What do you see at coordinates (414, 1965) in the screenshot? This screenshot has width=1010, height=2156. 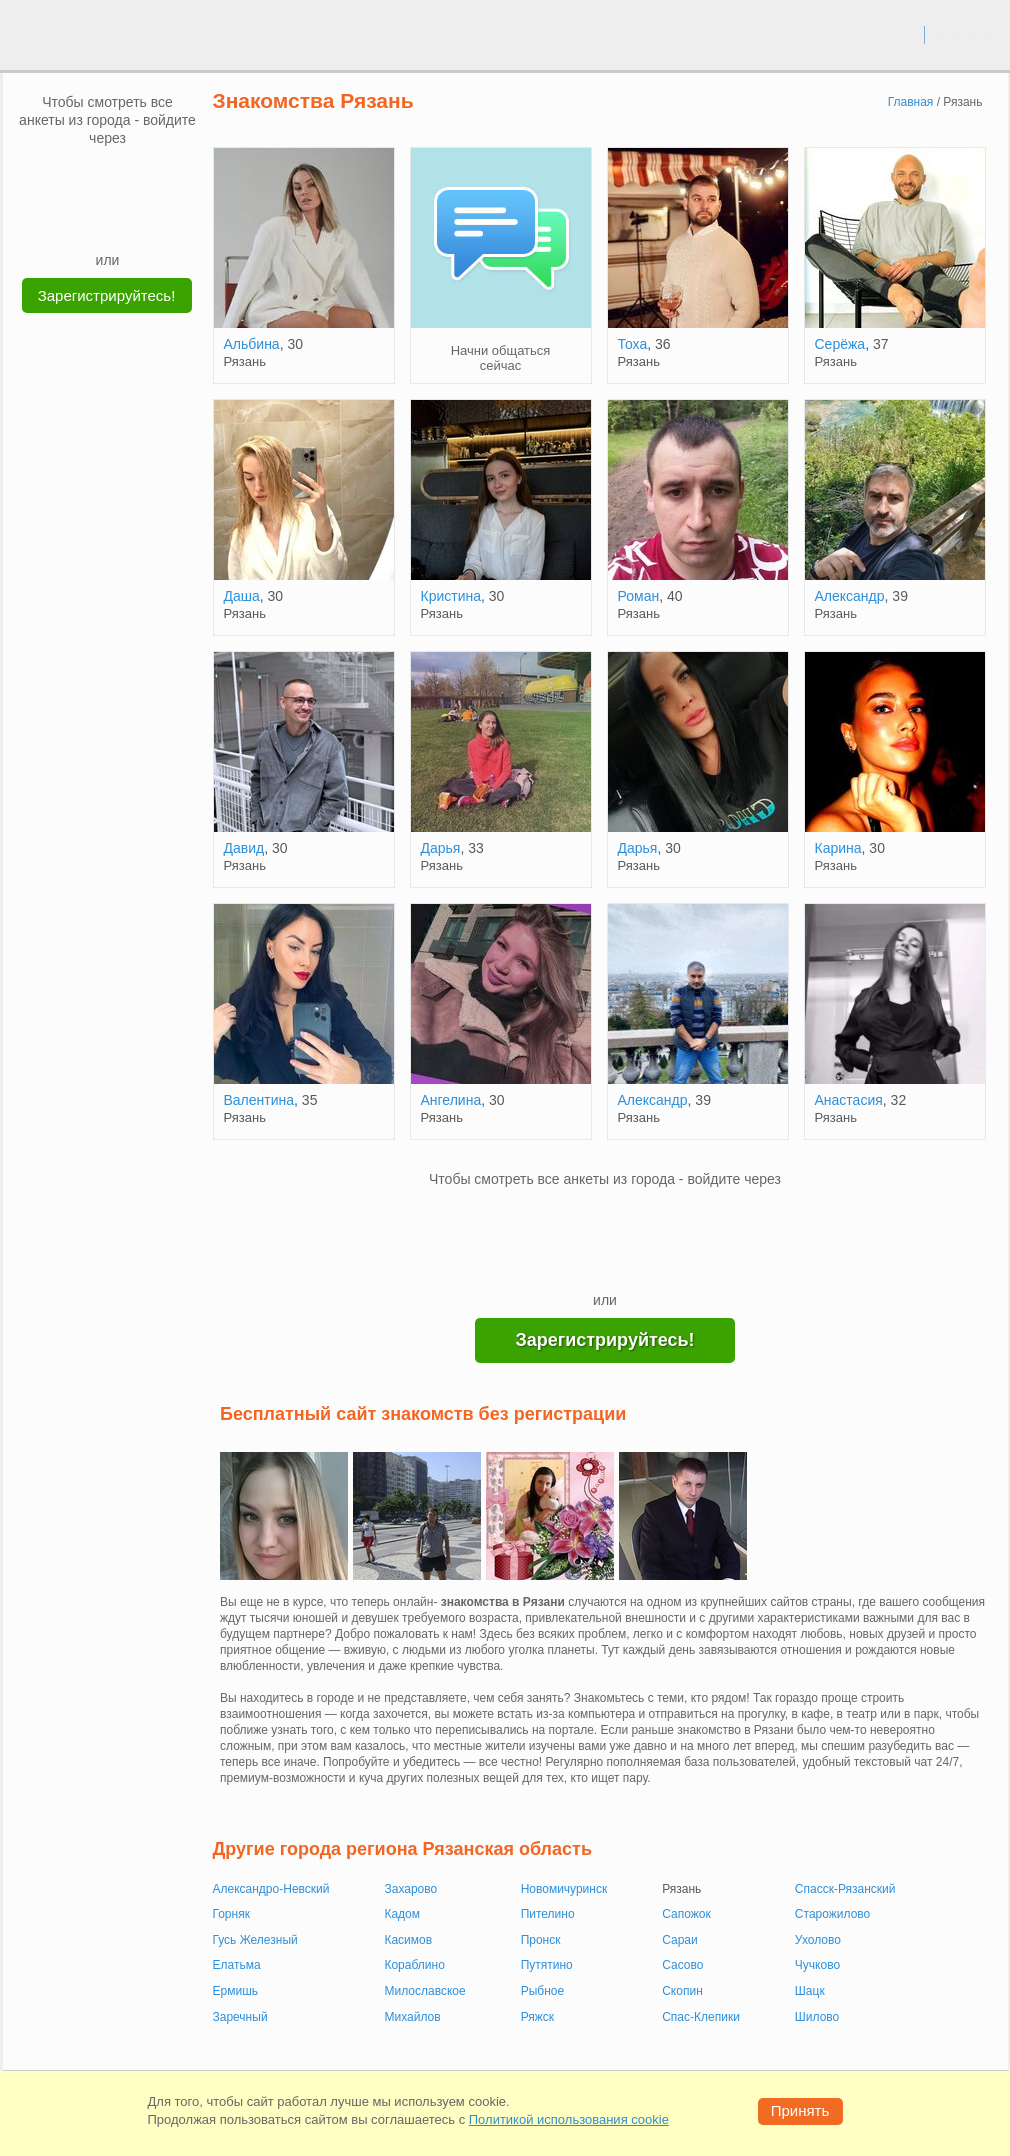 I see `Кораблино` at bounding box center [414, 1965].